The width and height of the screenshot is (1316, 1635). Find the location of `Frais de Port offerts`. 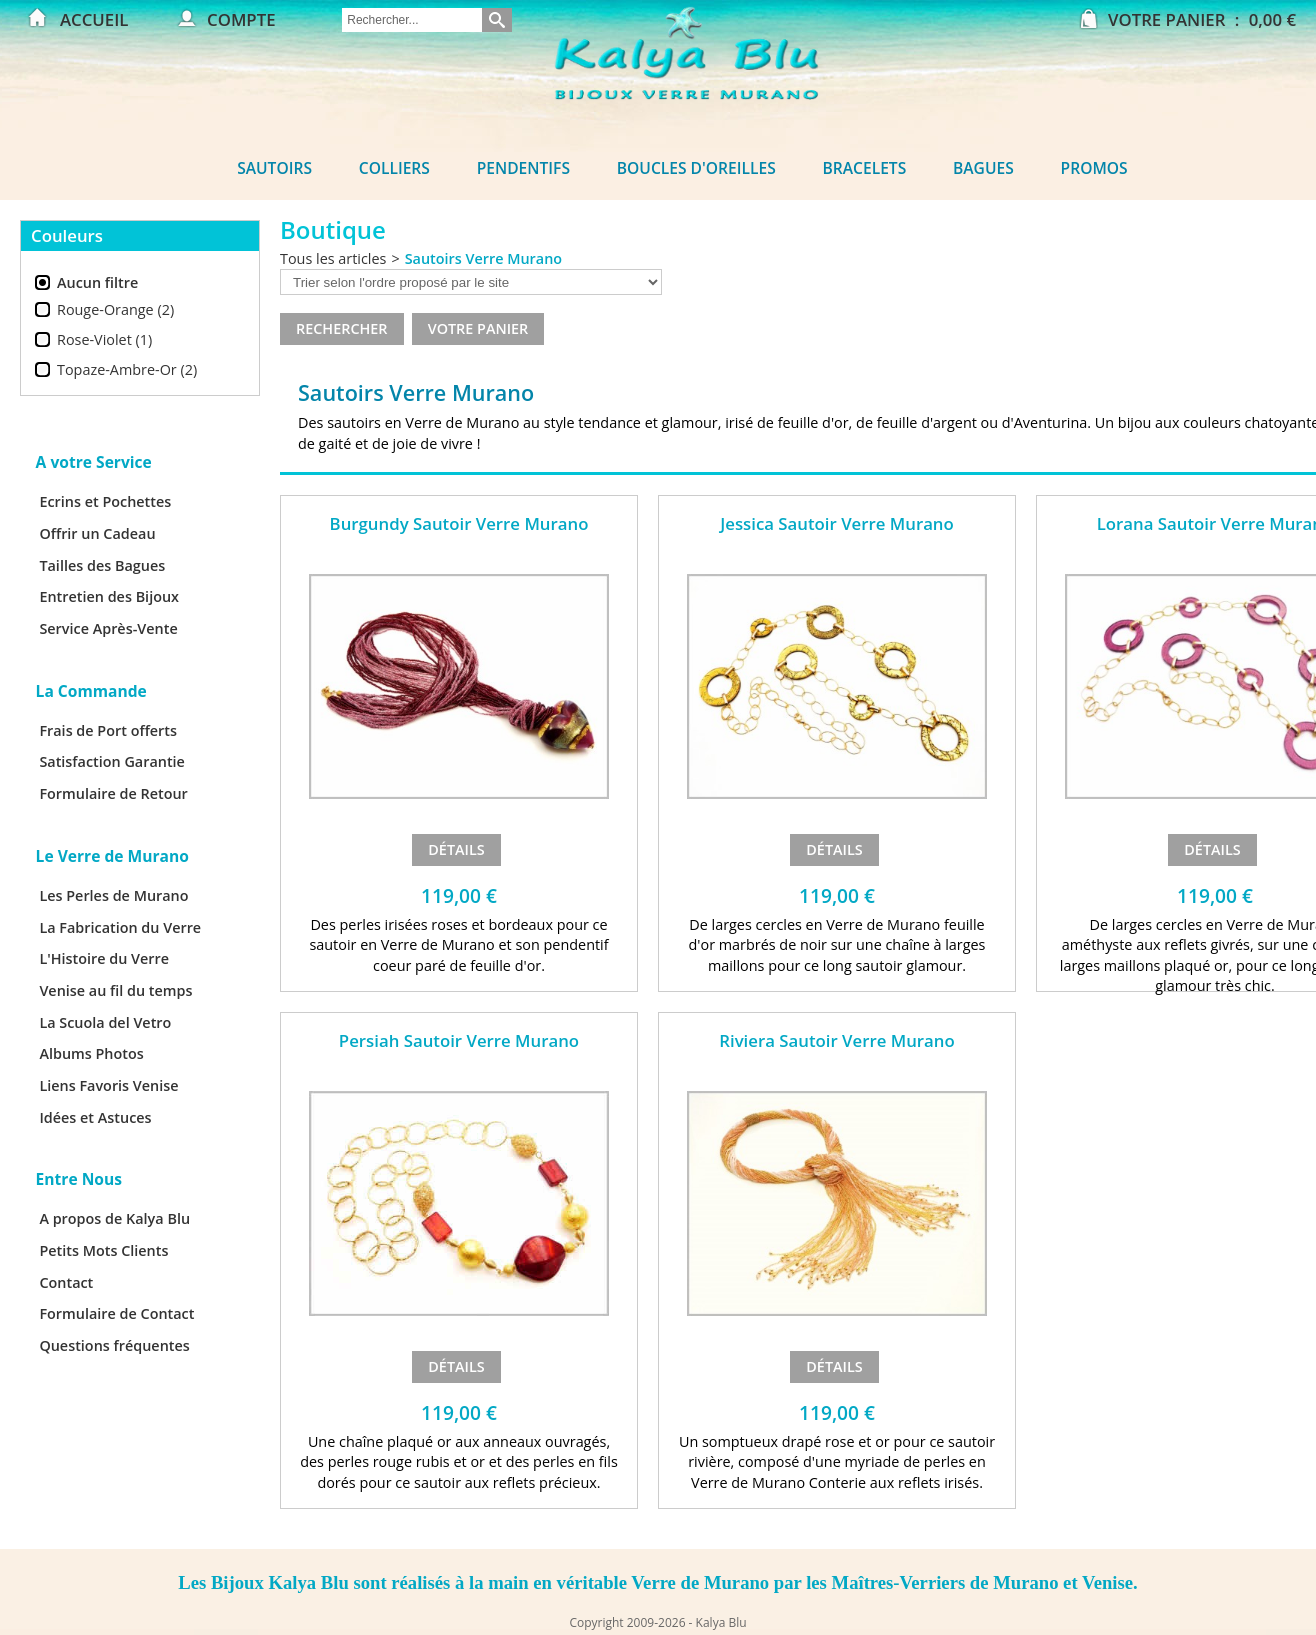

Frais de Port offerts is located at coordinates (108, 730).